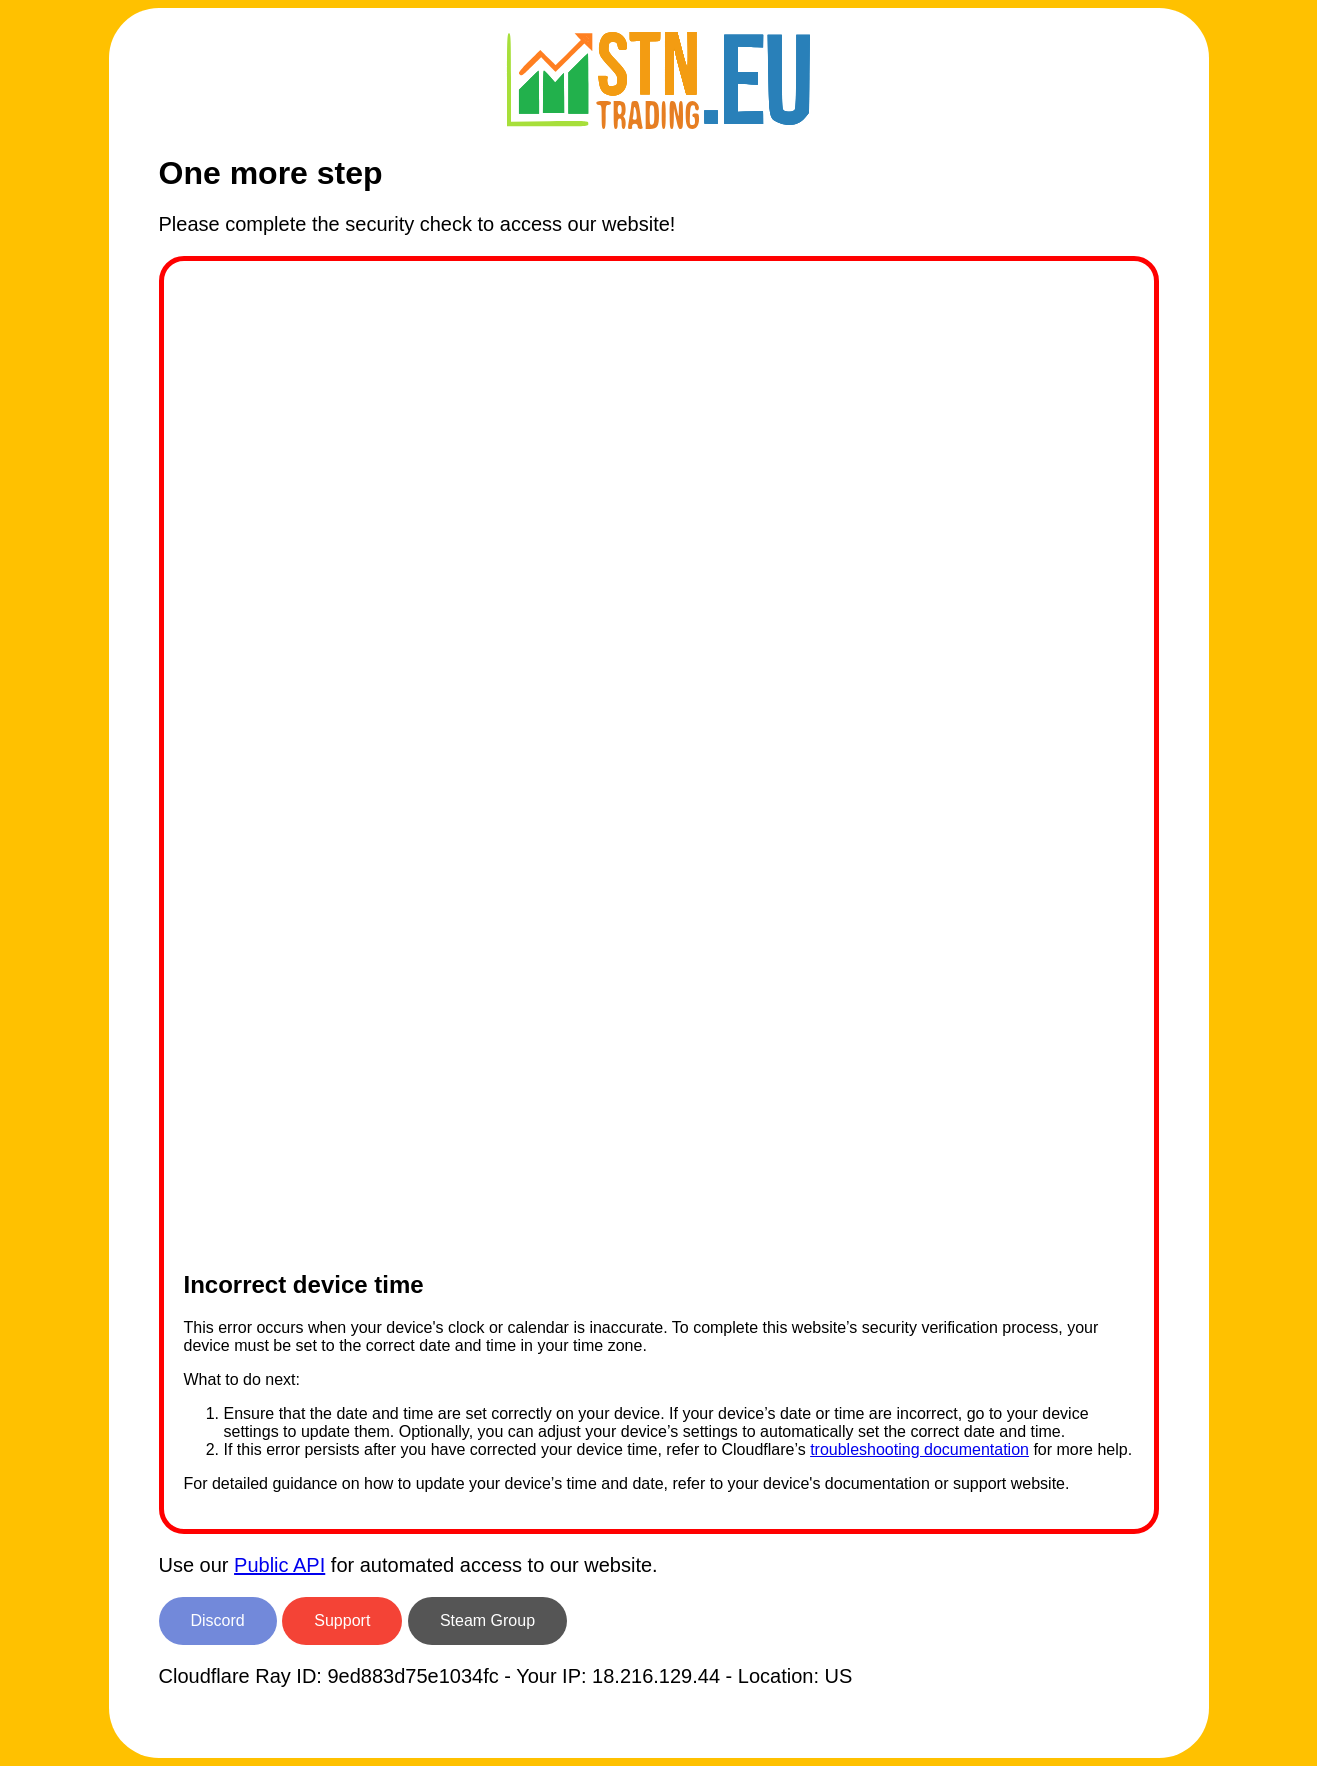 Image resolution: width=1317 pixels, height=1766 pixels. I want to click on Support, so click(342, 1620).